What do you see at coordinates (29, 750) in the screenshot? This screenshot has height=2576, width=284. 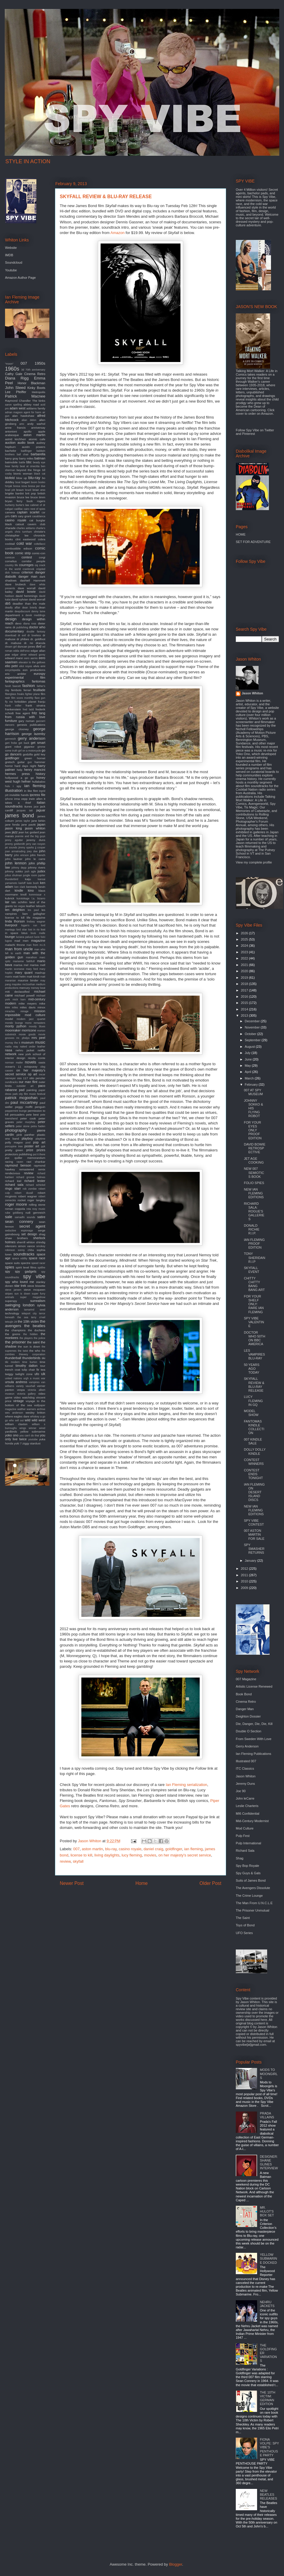 I see `girl on a motorcycle` at bounding box center [29, 750].